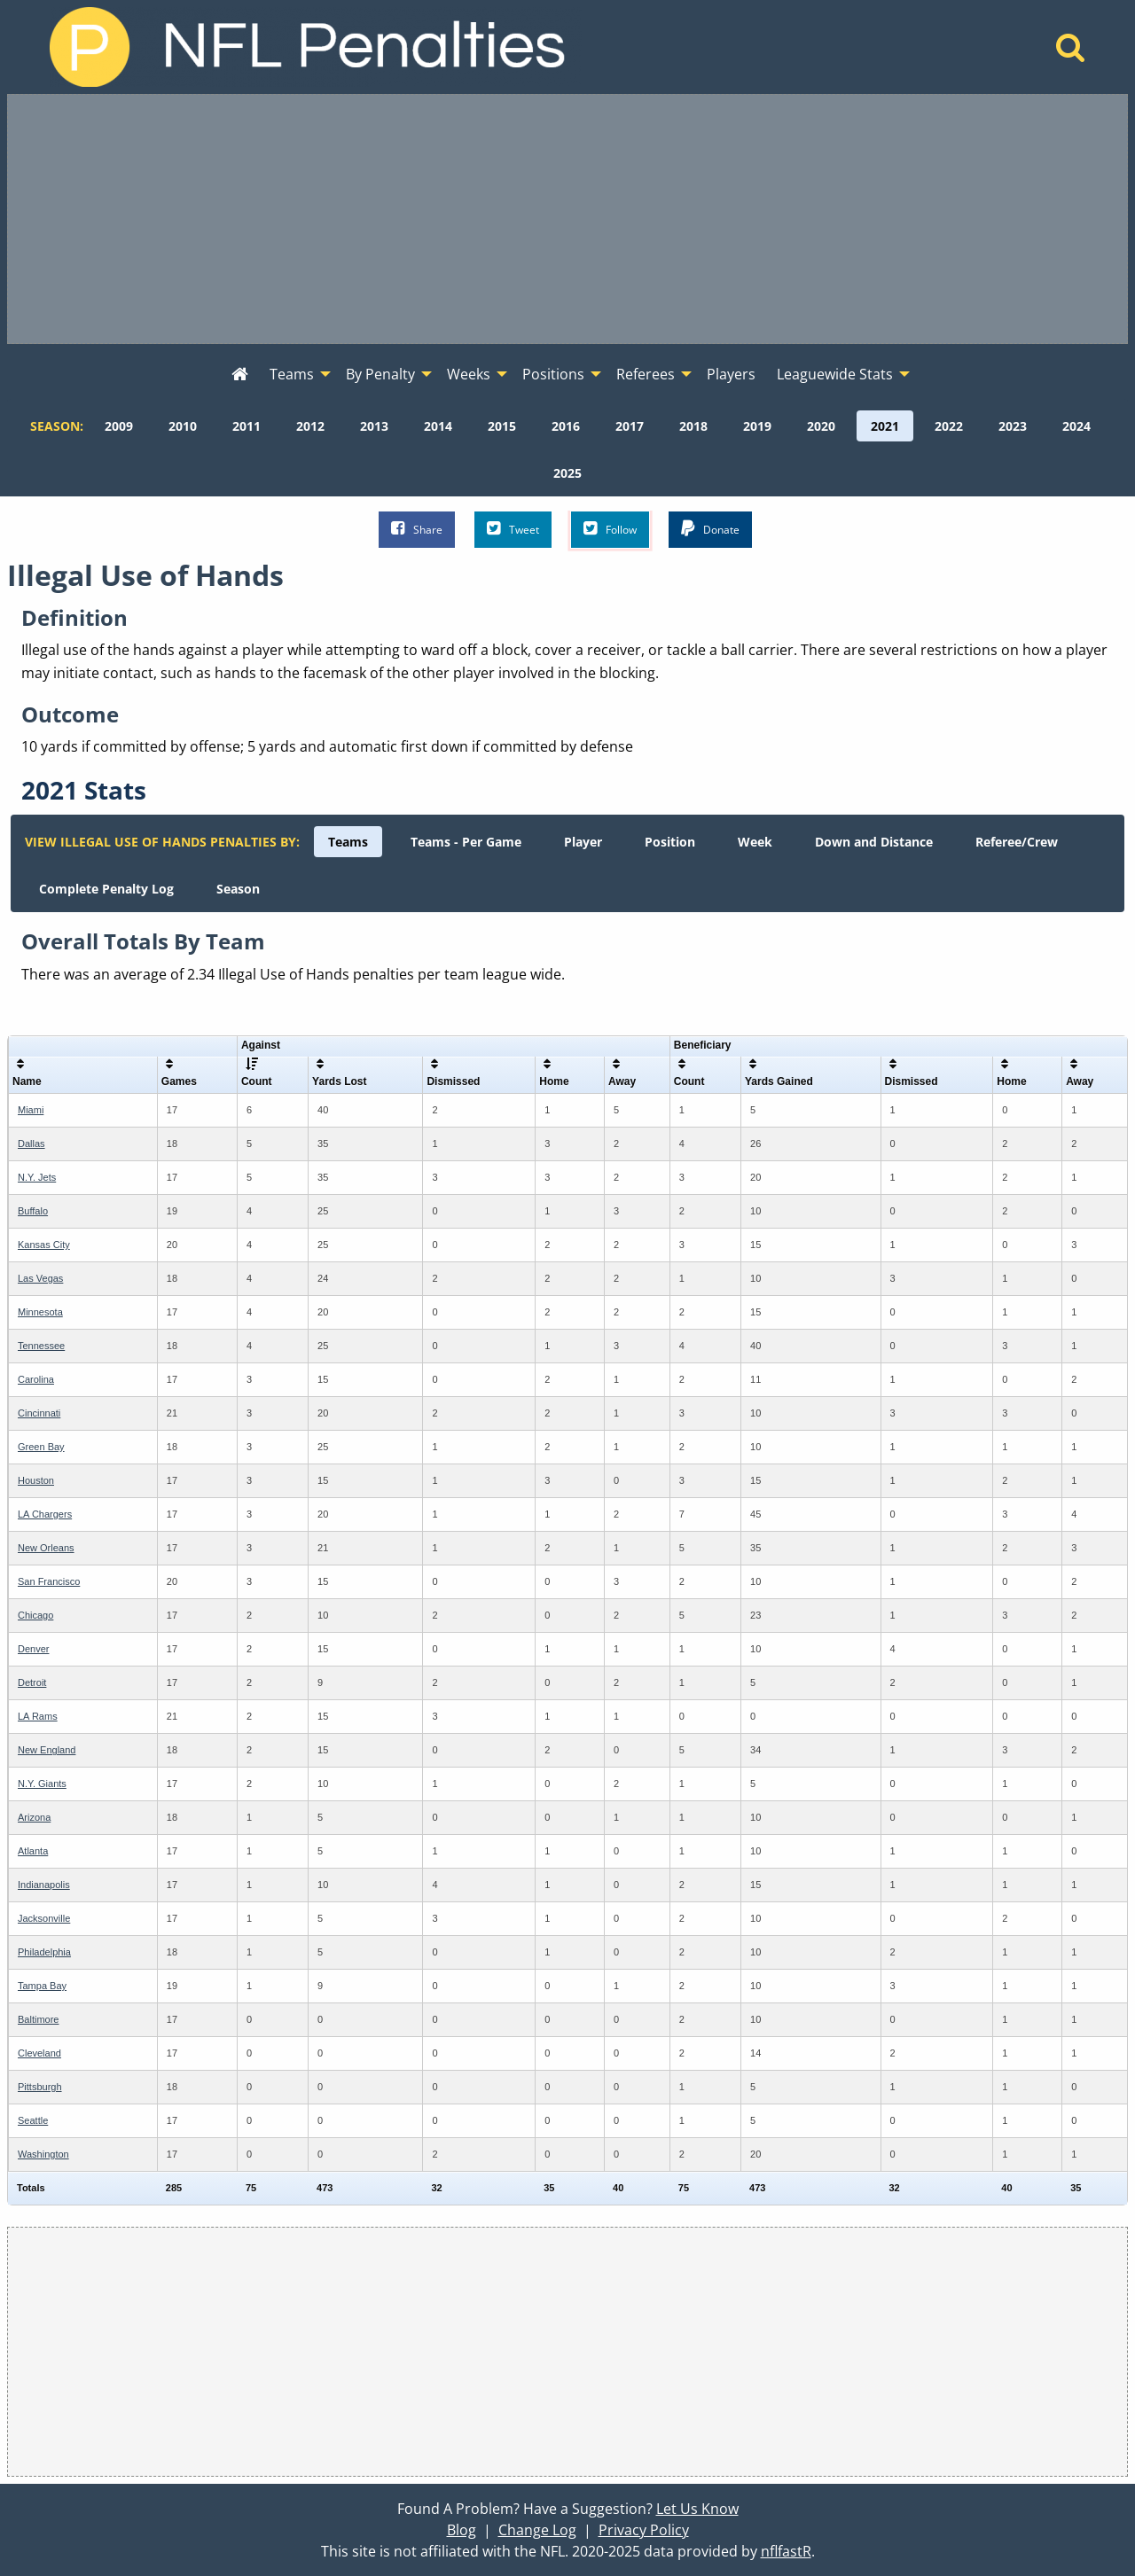 Image resolution: width=1135 pixels, height=2576 pixels. What do you see at coordinates (39, 1413) in the screenshot?
I see `Cincinnati` at bounding box center [39, 1413].